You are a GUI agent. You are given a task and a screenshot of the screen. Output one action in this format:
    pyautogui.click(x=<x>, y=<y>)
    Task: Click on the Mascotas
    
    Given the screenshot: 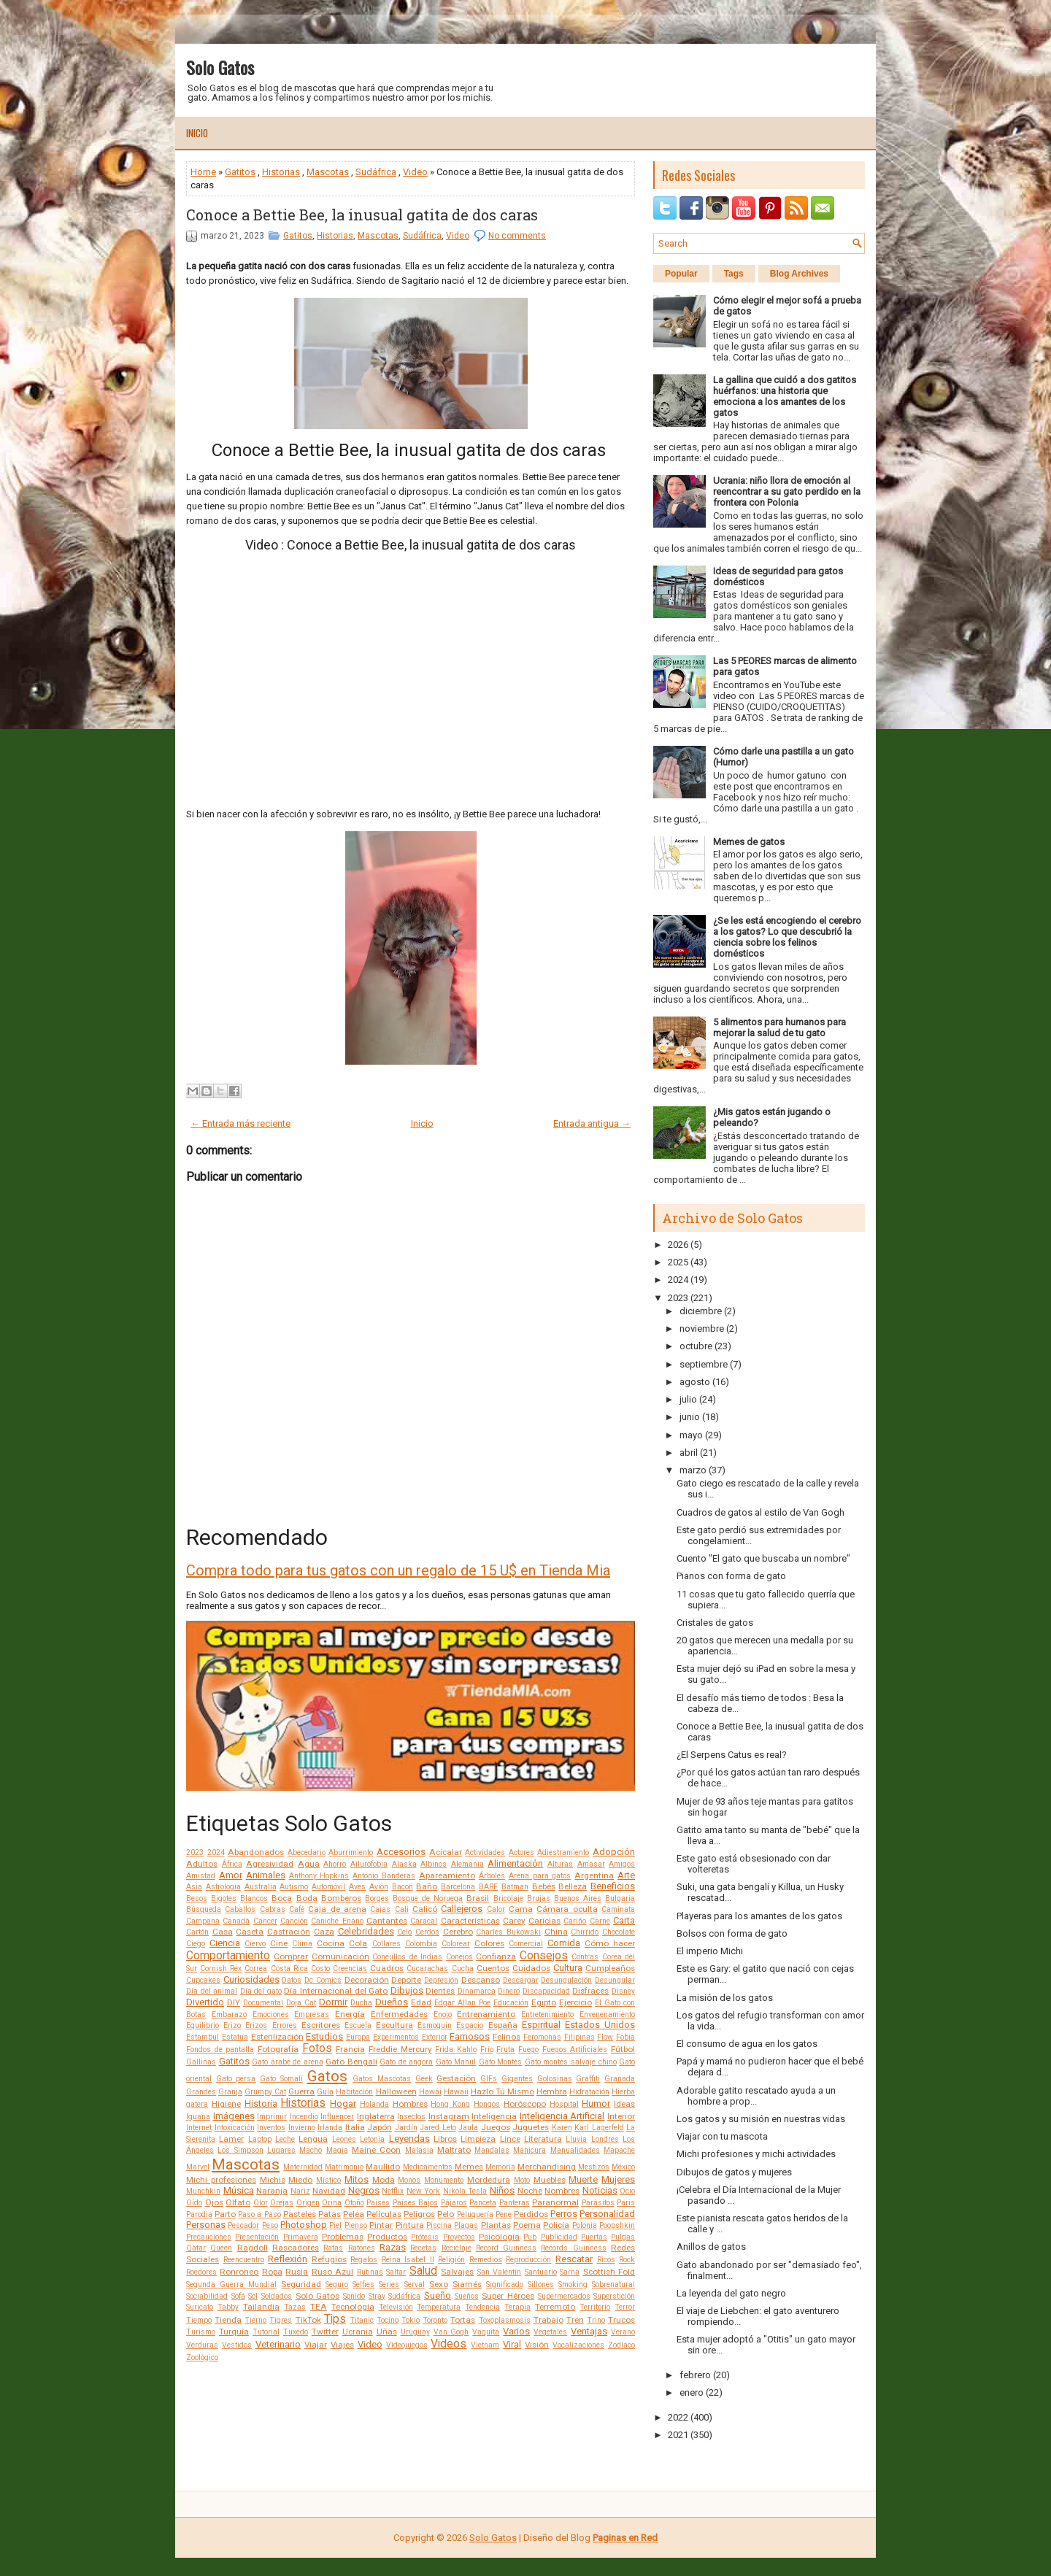 What is the action you would take?
    pyautogui.click(x=328, y=171)
    